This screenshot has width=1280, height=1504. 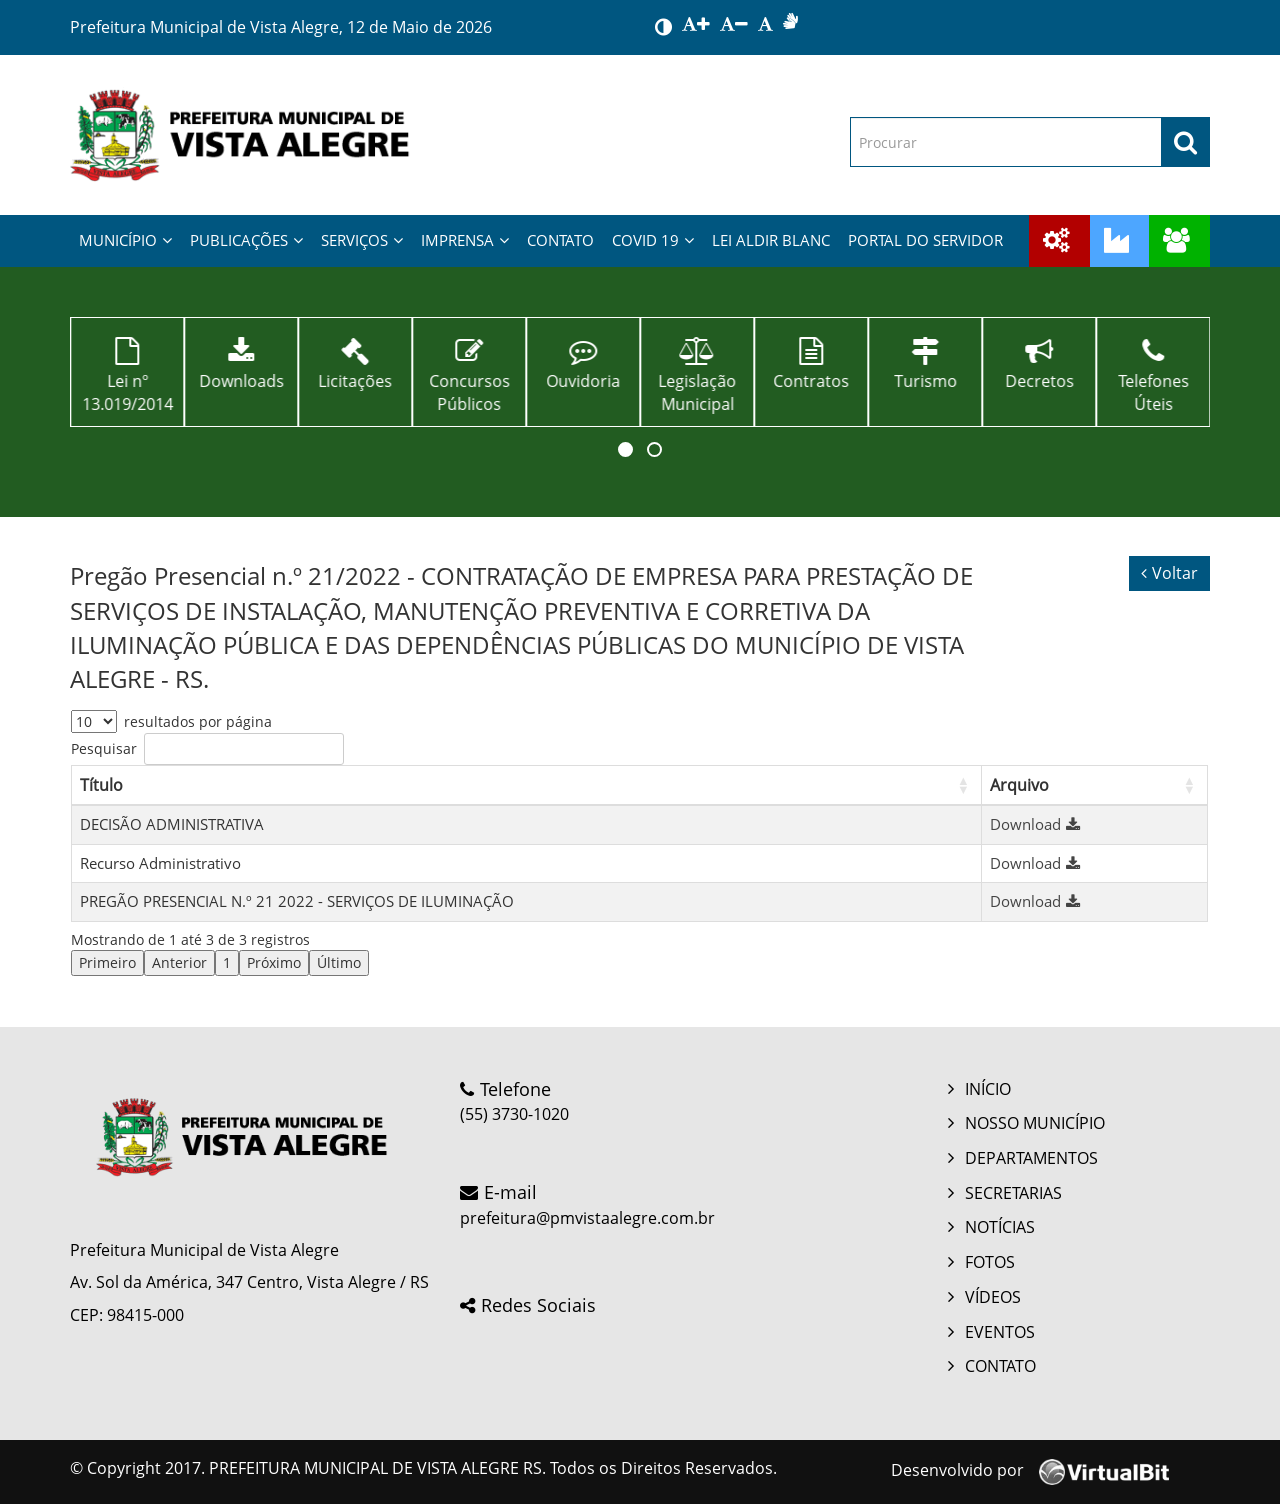 What do you see at coordinates (339, 962) in the screenshot?
I see `Último [link]` at bounding box center [339, 962].